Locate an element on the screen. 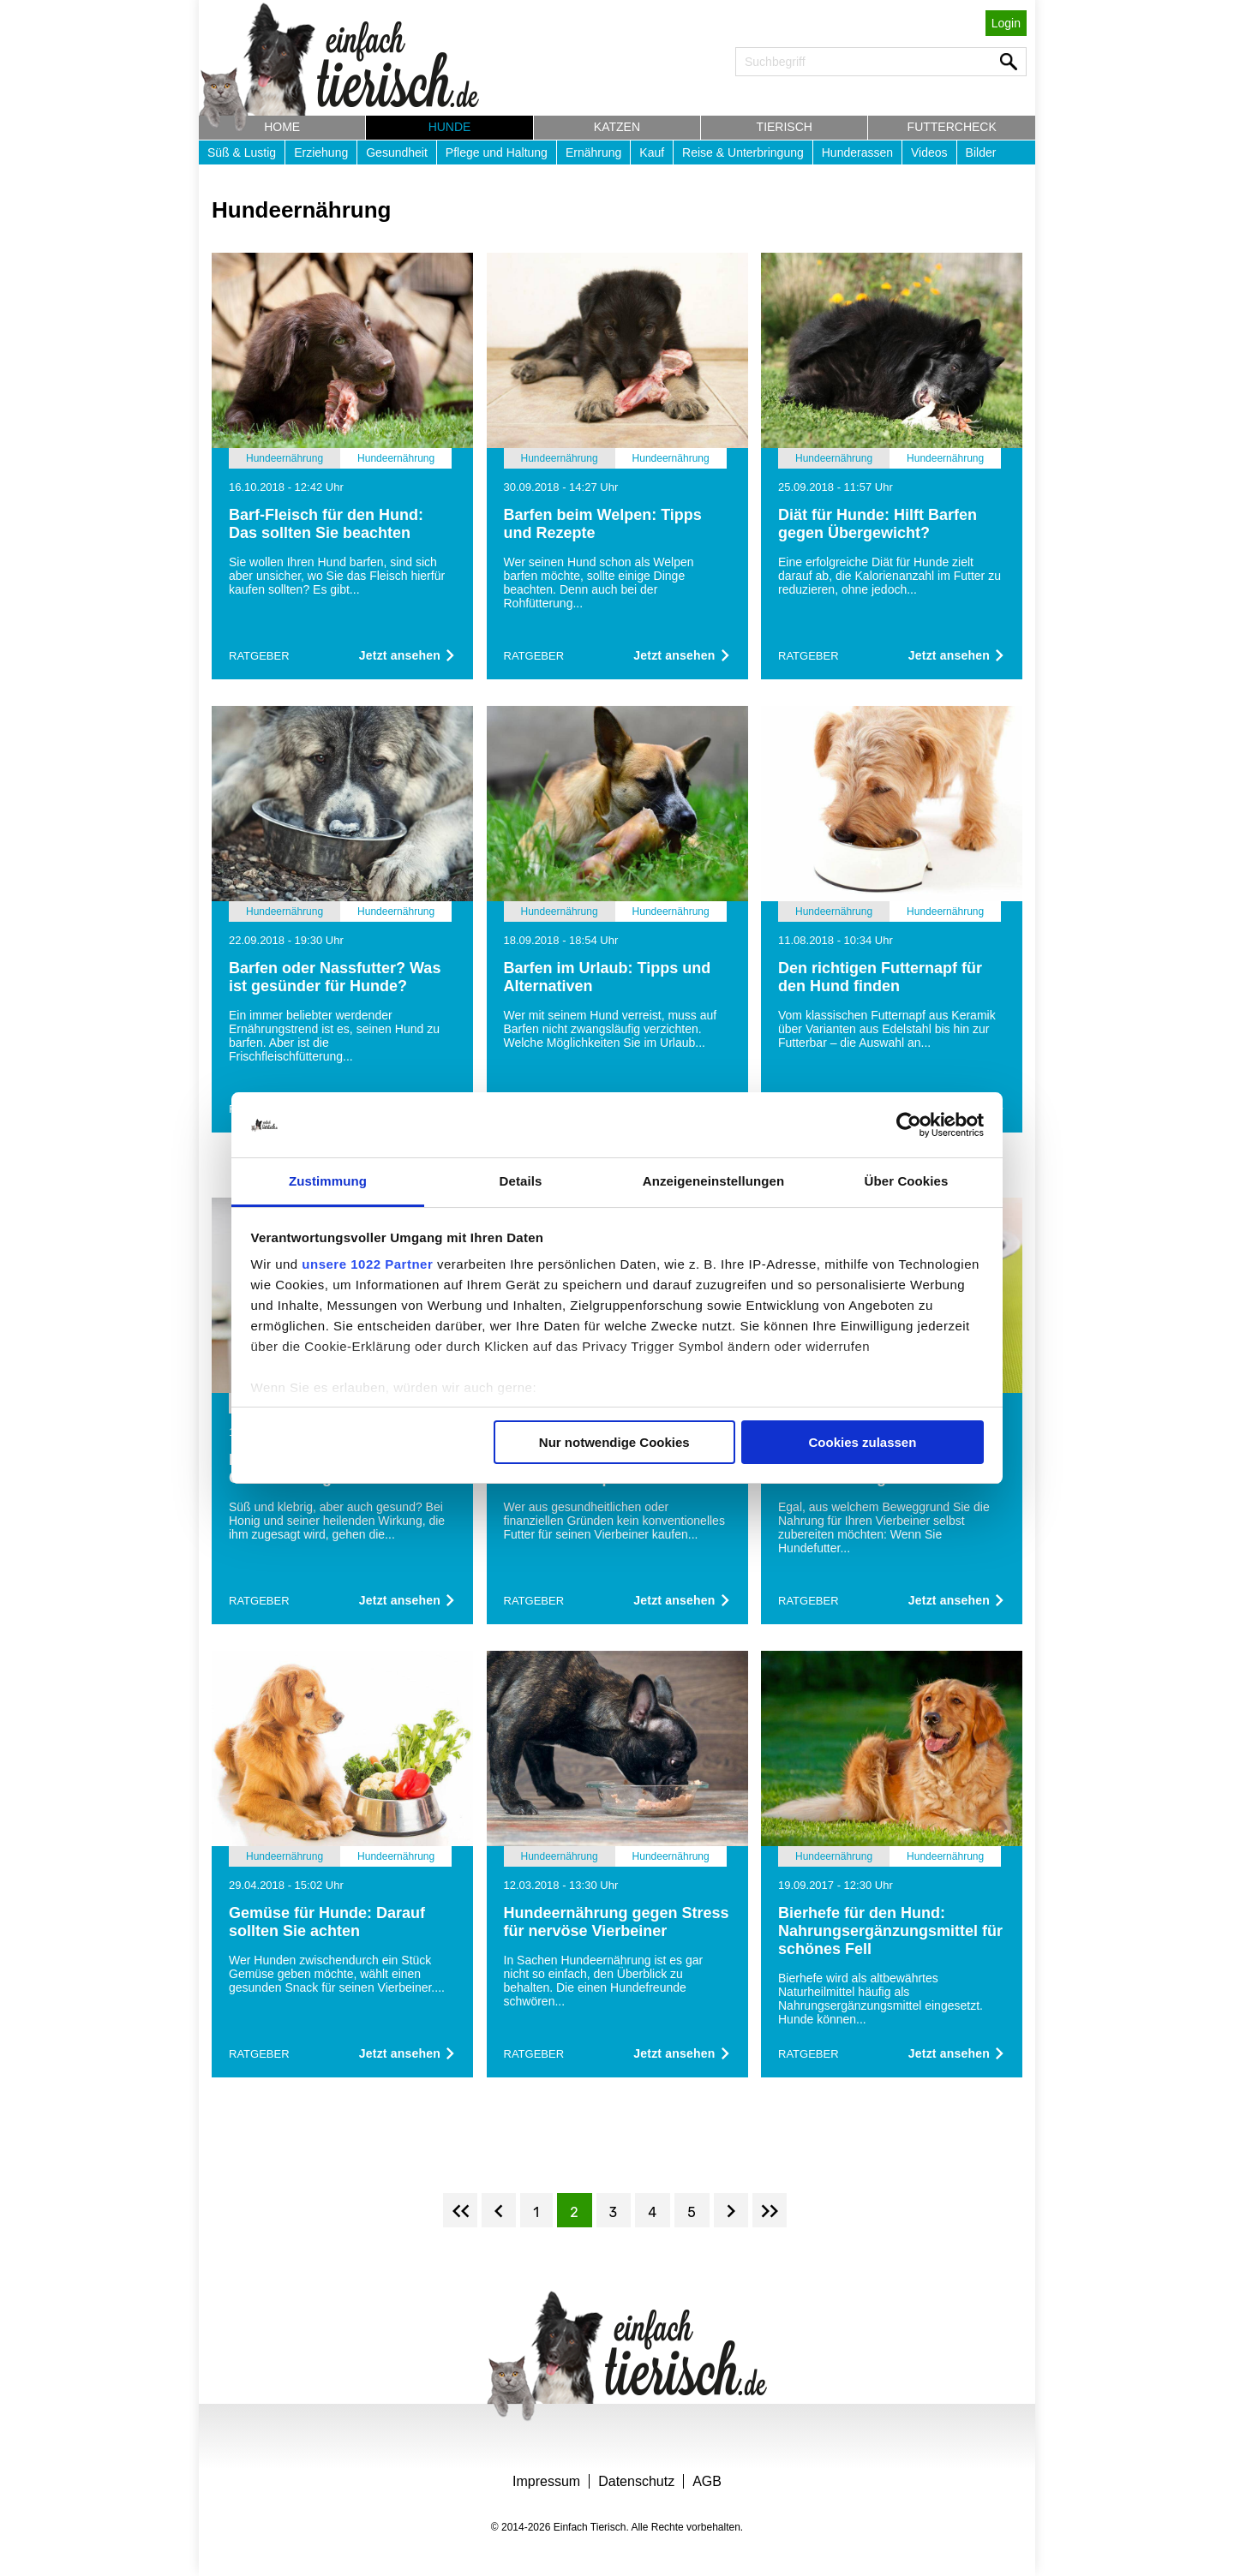 This screenshot has width=1234, height=2576. Details [tab] is located at coordinates (521, 1181).